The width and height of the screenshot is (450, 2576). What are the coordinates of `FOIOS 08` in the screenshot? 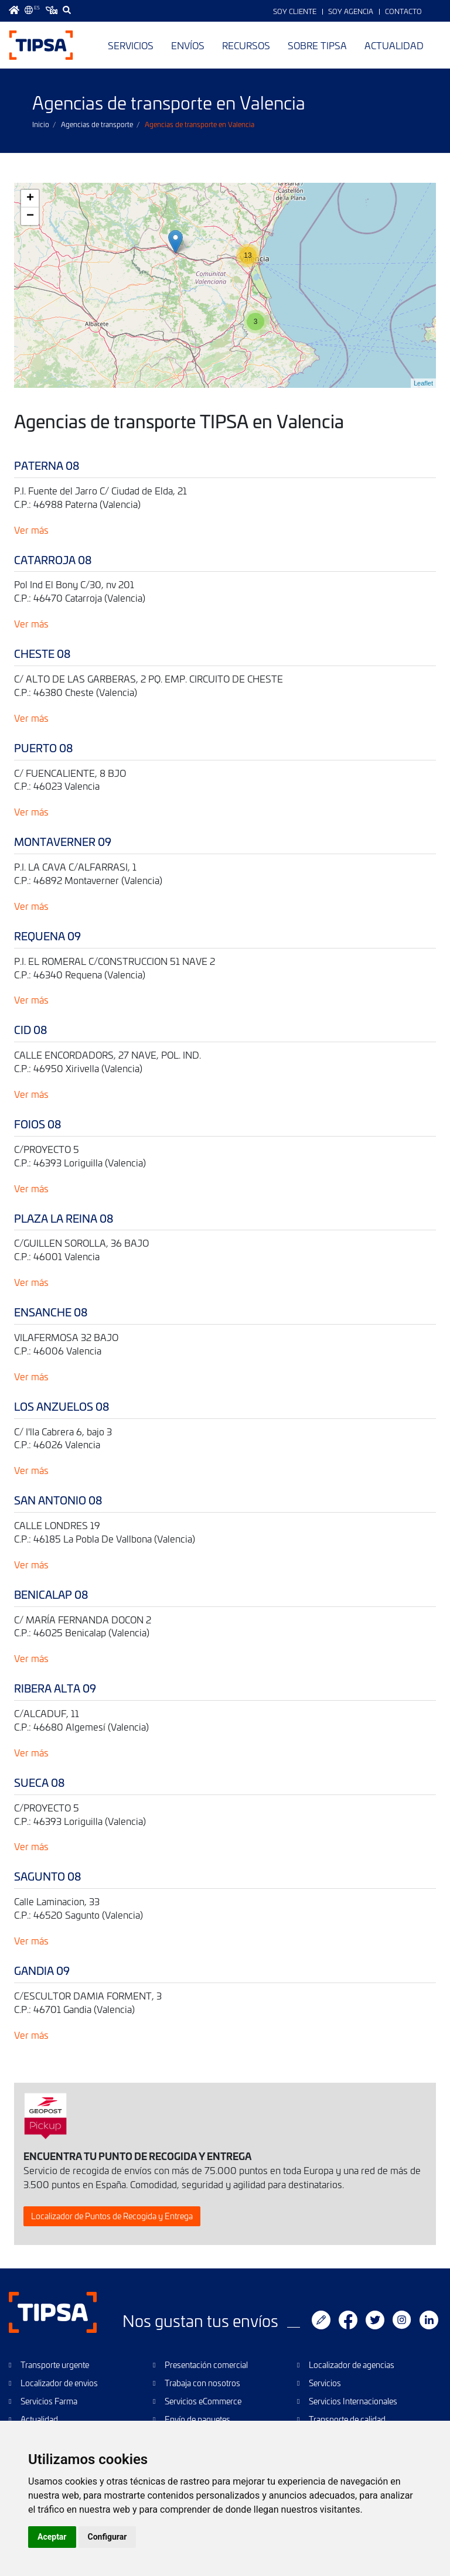 It's located at (37, 1124).